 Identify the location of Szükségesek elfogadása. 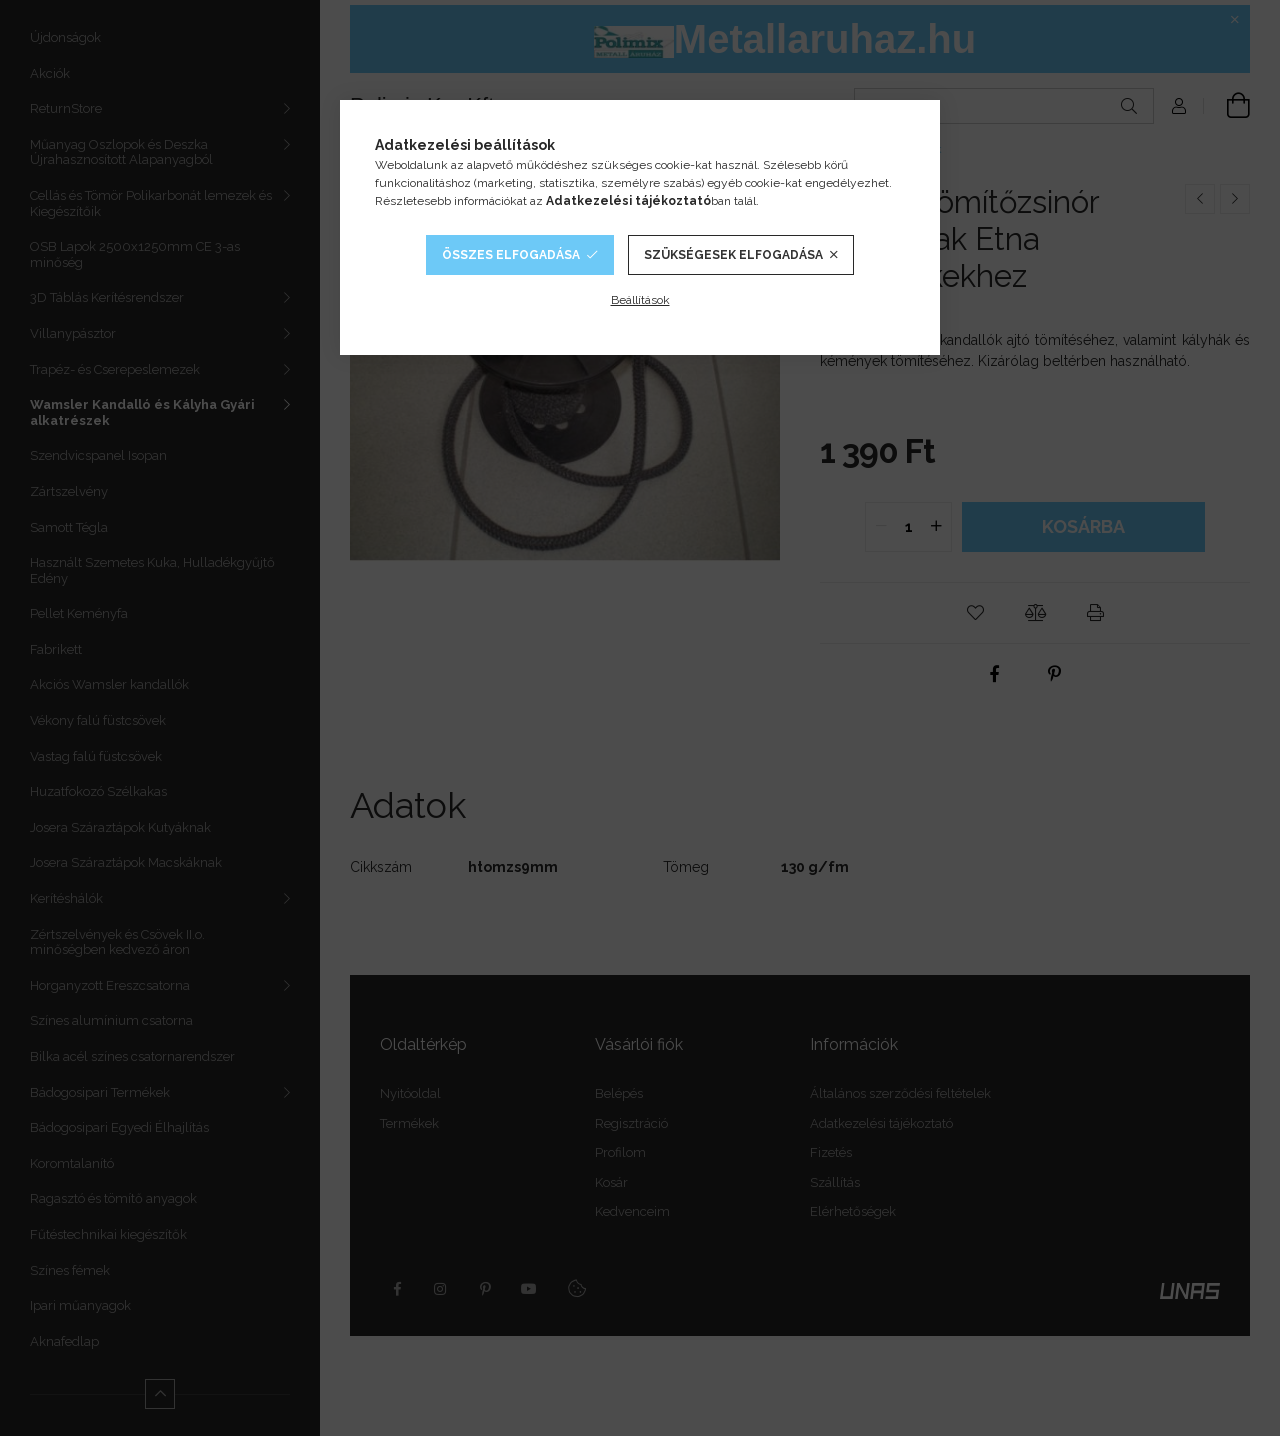
(733, 255).